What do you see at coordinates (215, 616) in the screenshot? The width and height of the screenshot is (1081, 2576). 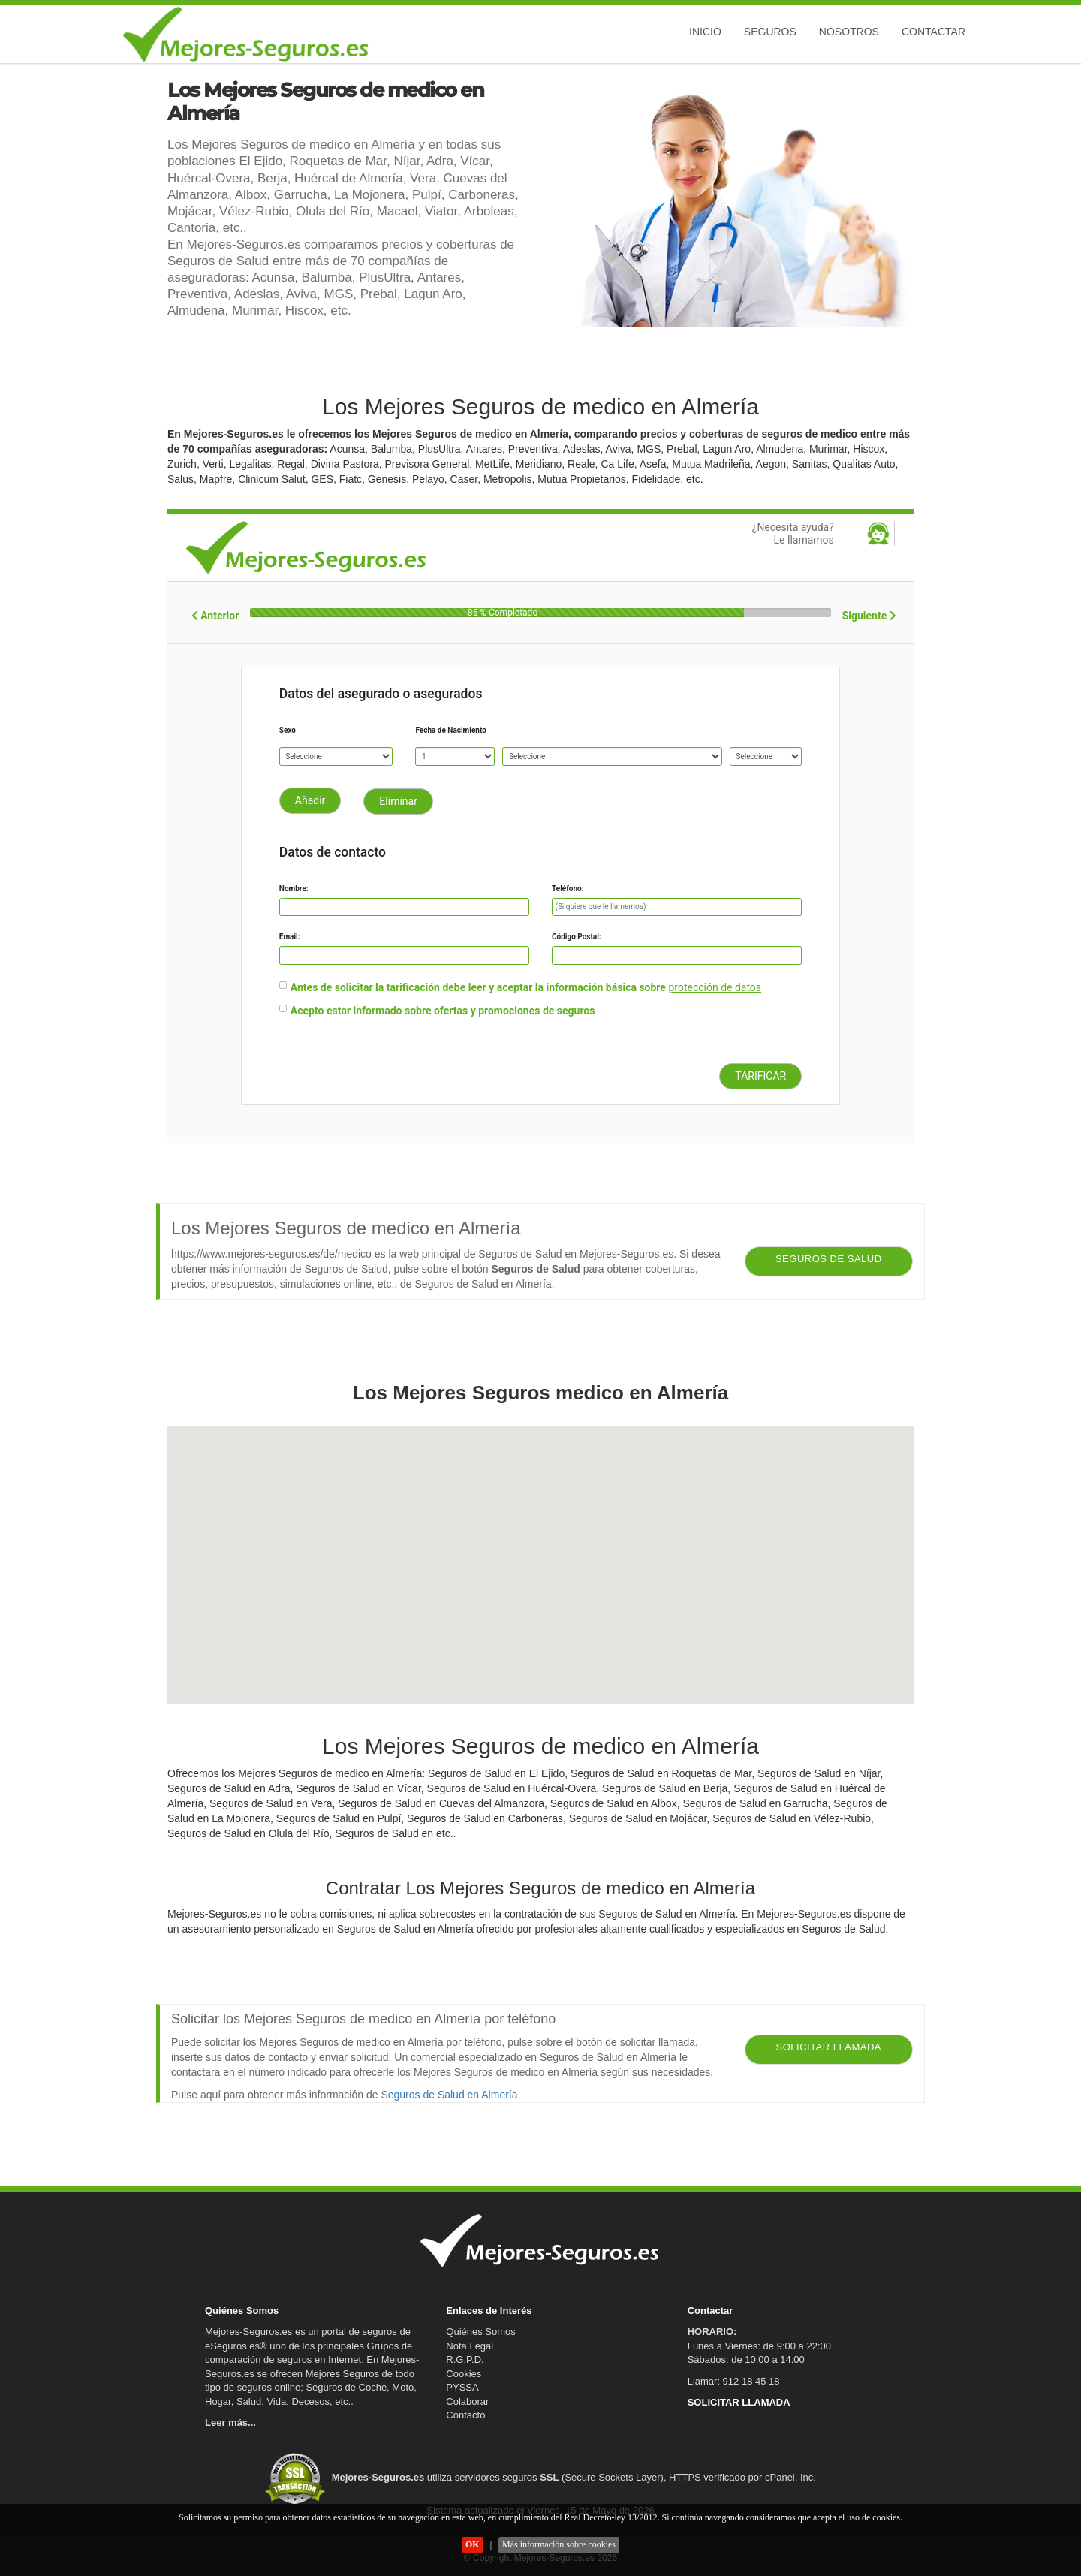 I see `Anterior` at bounding box center [215, 616].